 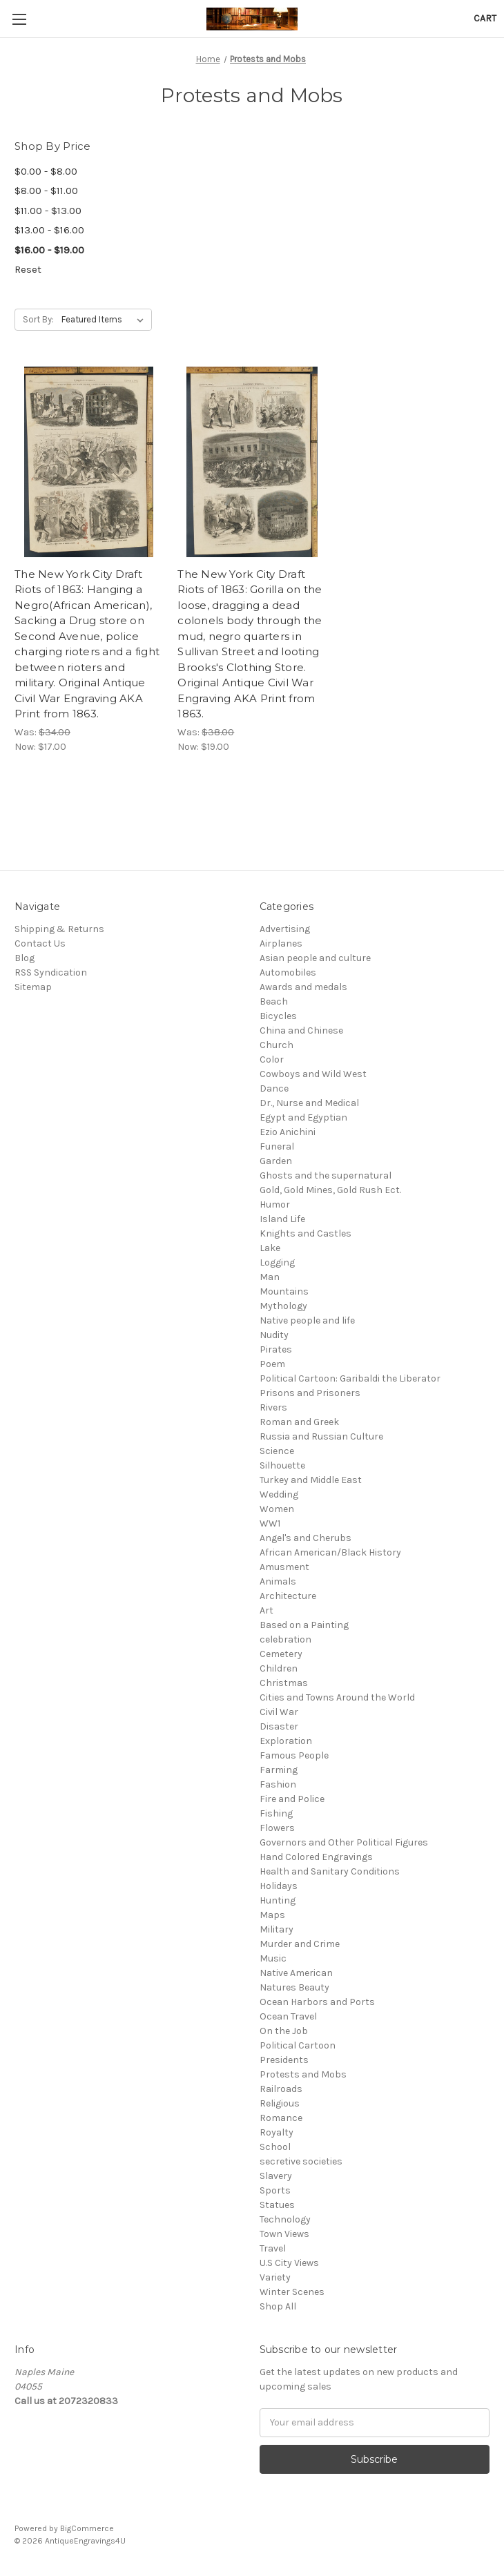 I want to click on Statues, so click(x=277, y=2205).